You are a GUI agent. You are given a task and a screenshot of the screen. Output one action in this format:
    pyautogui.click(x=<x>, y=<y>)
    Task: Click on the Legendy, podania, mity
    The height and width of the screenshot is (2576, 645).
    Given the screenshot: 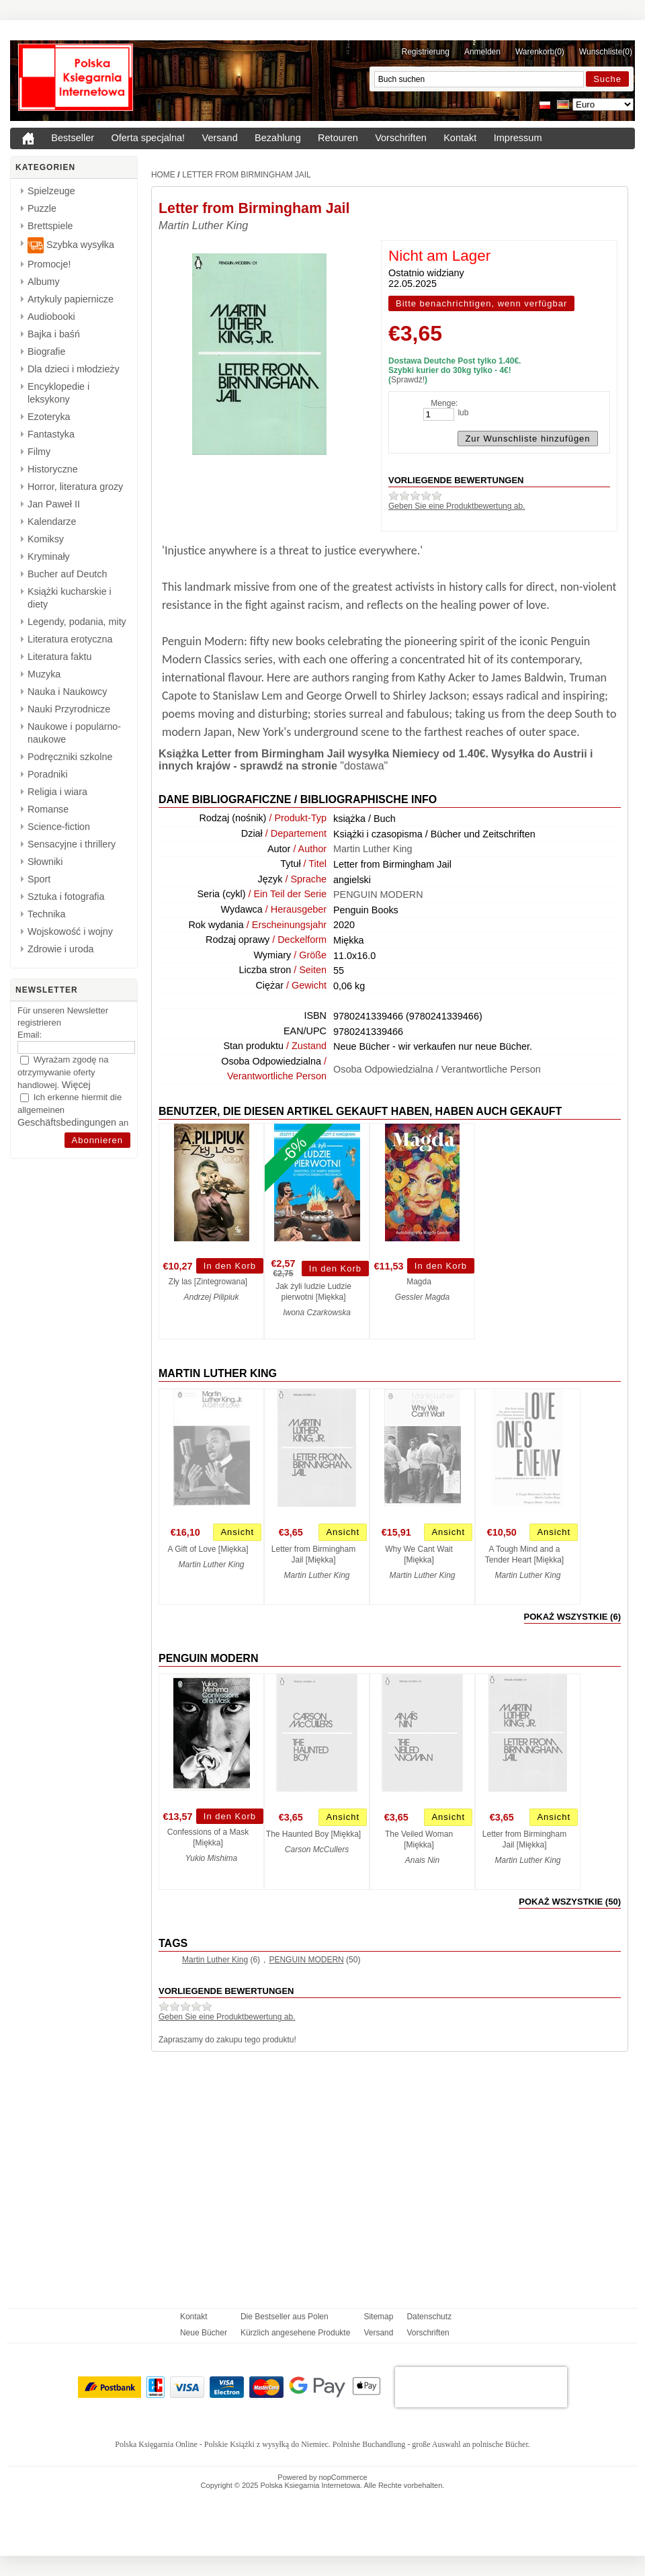 What is the action you would take?
    pyautogui.click(x=77, y=621)
    